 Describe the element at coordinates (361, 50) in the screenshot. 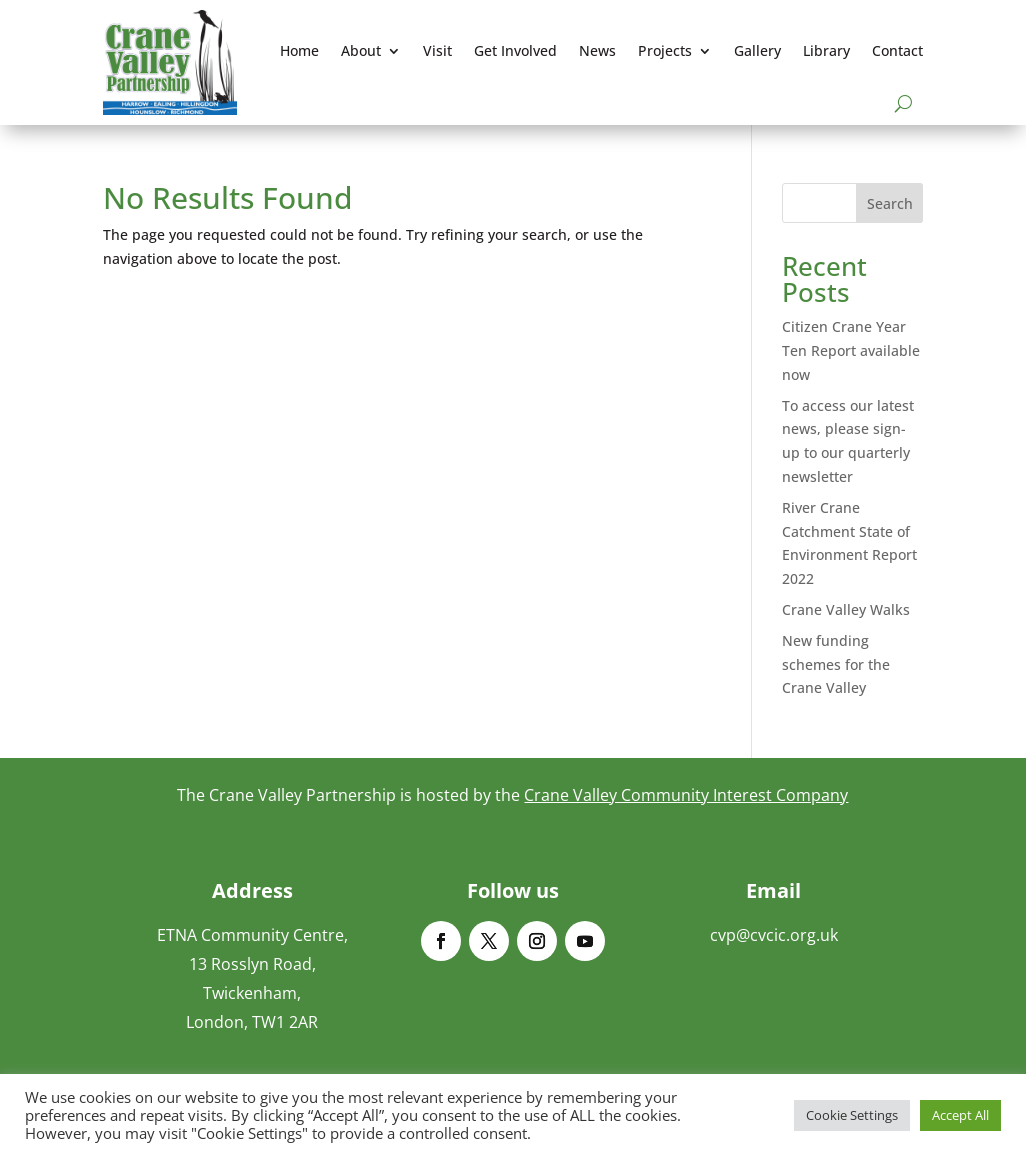

I see `About` at that location.